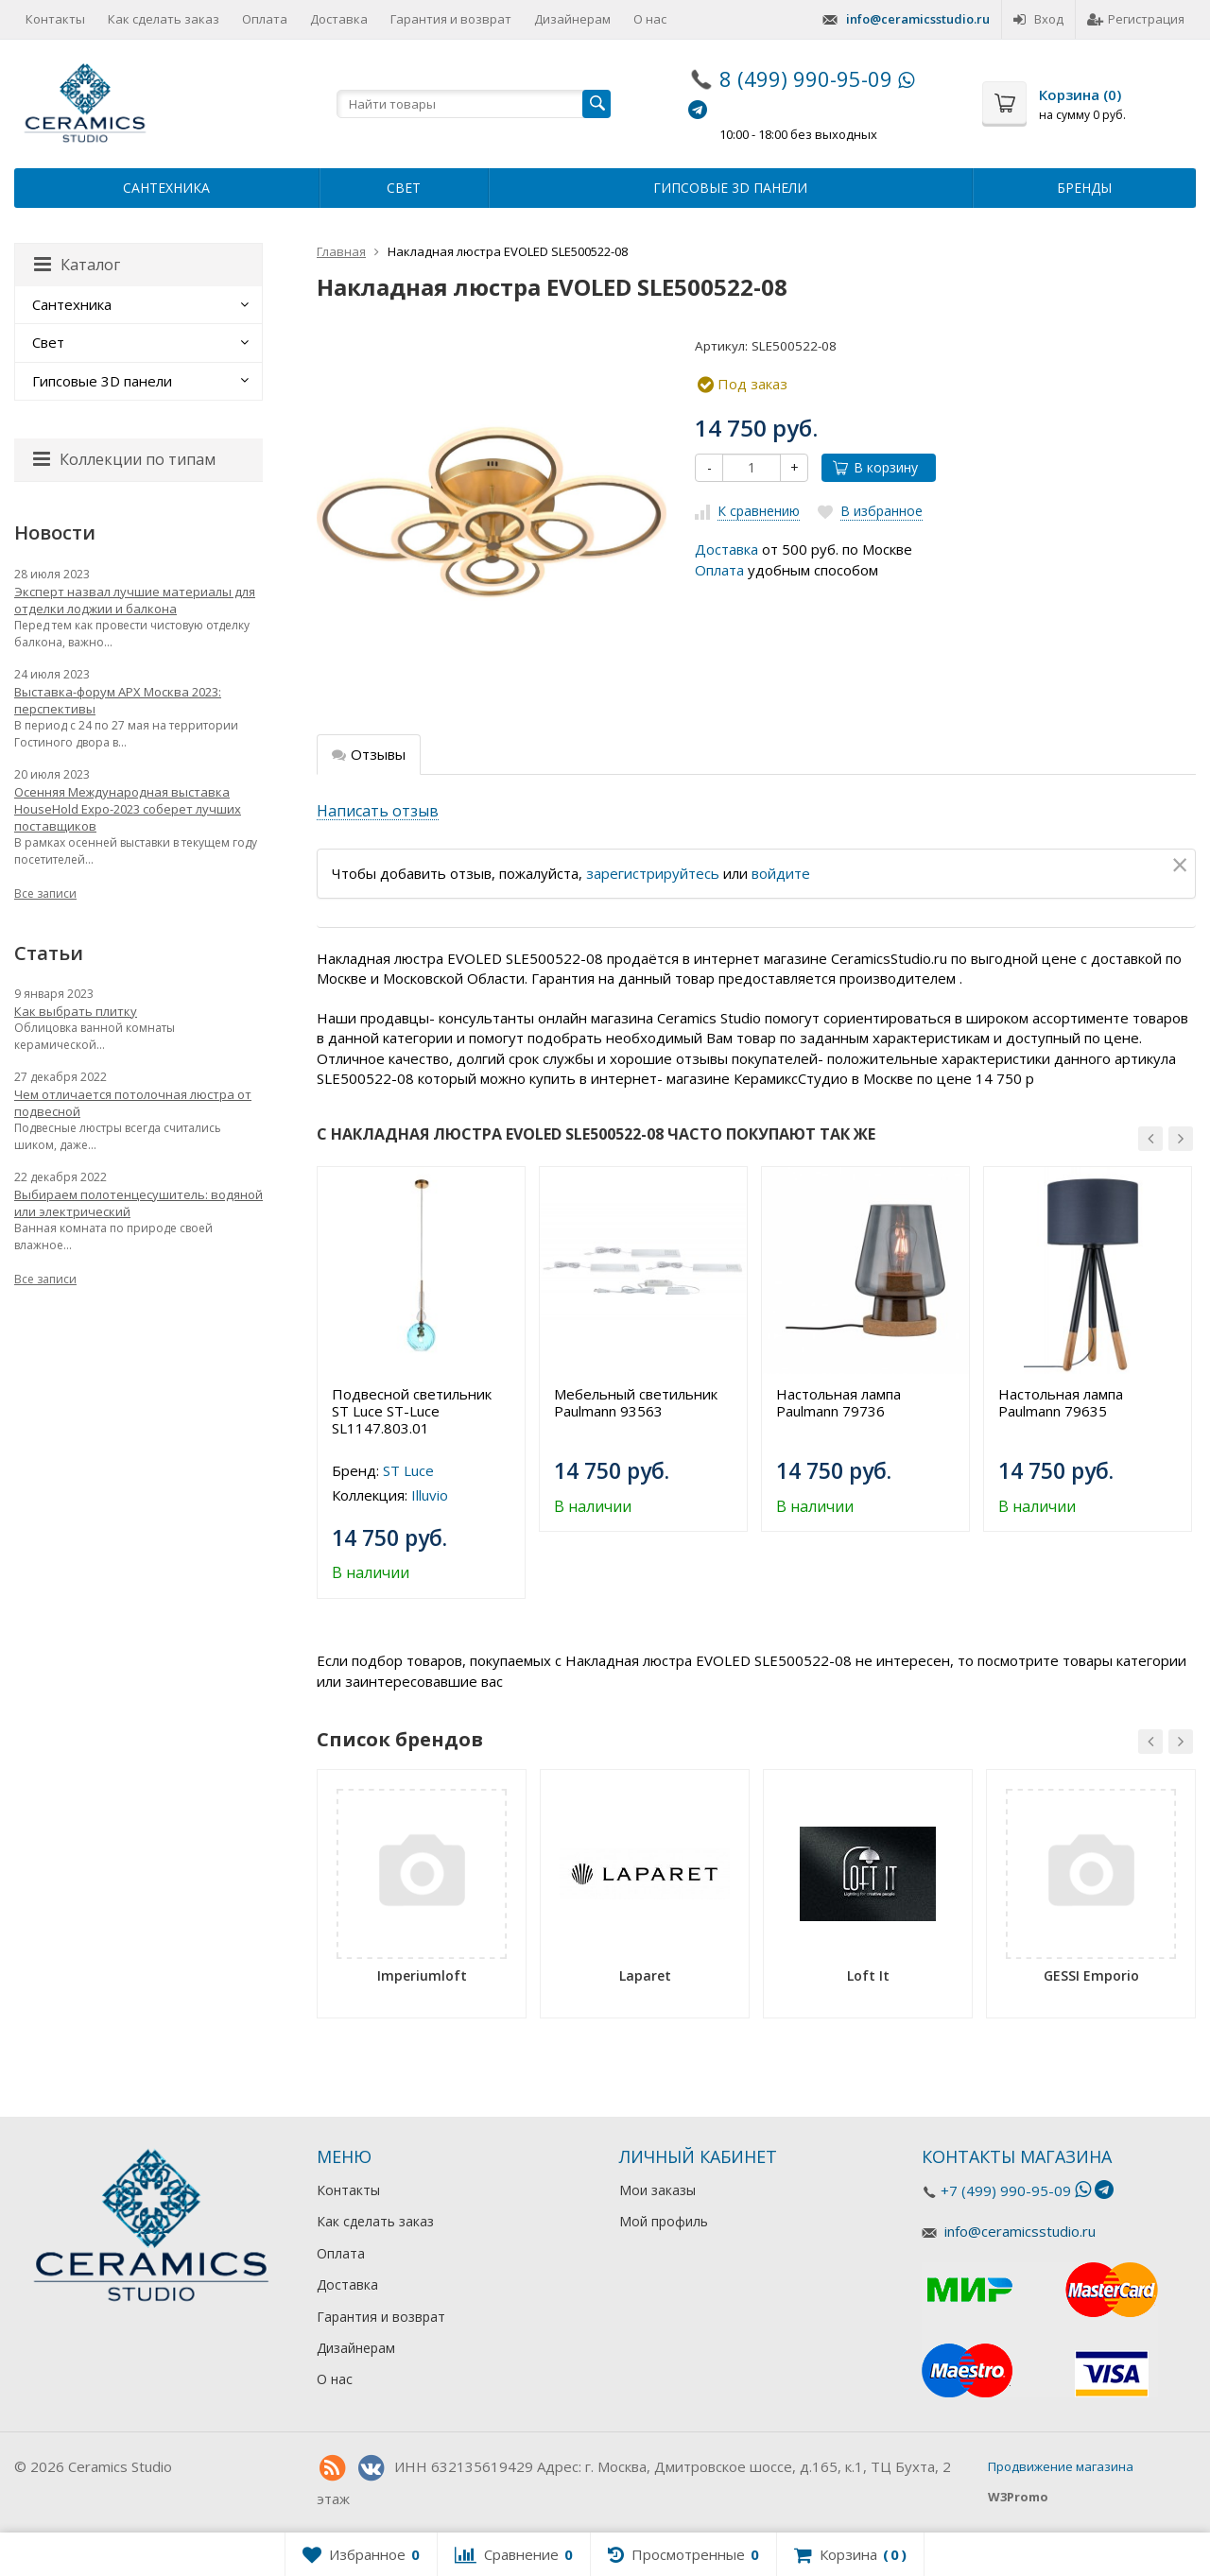 This screenshot has height=2576, width=1210. Describe the element at coordinates (838, 1402) in the screenshot. I see `Настольная лампа Paulmann 79736` at that location.